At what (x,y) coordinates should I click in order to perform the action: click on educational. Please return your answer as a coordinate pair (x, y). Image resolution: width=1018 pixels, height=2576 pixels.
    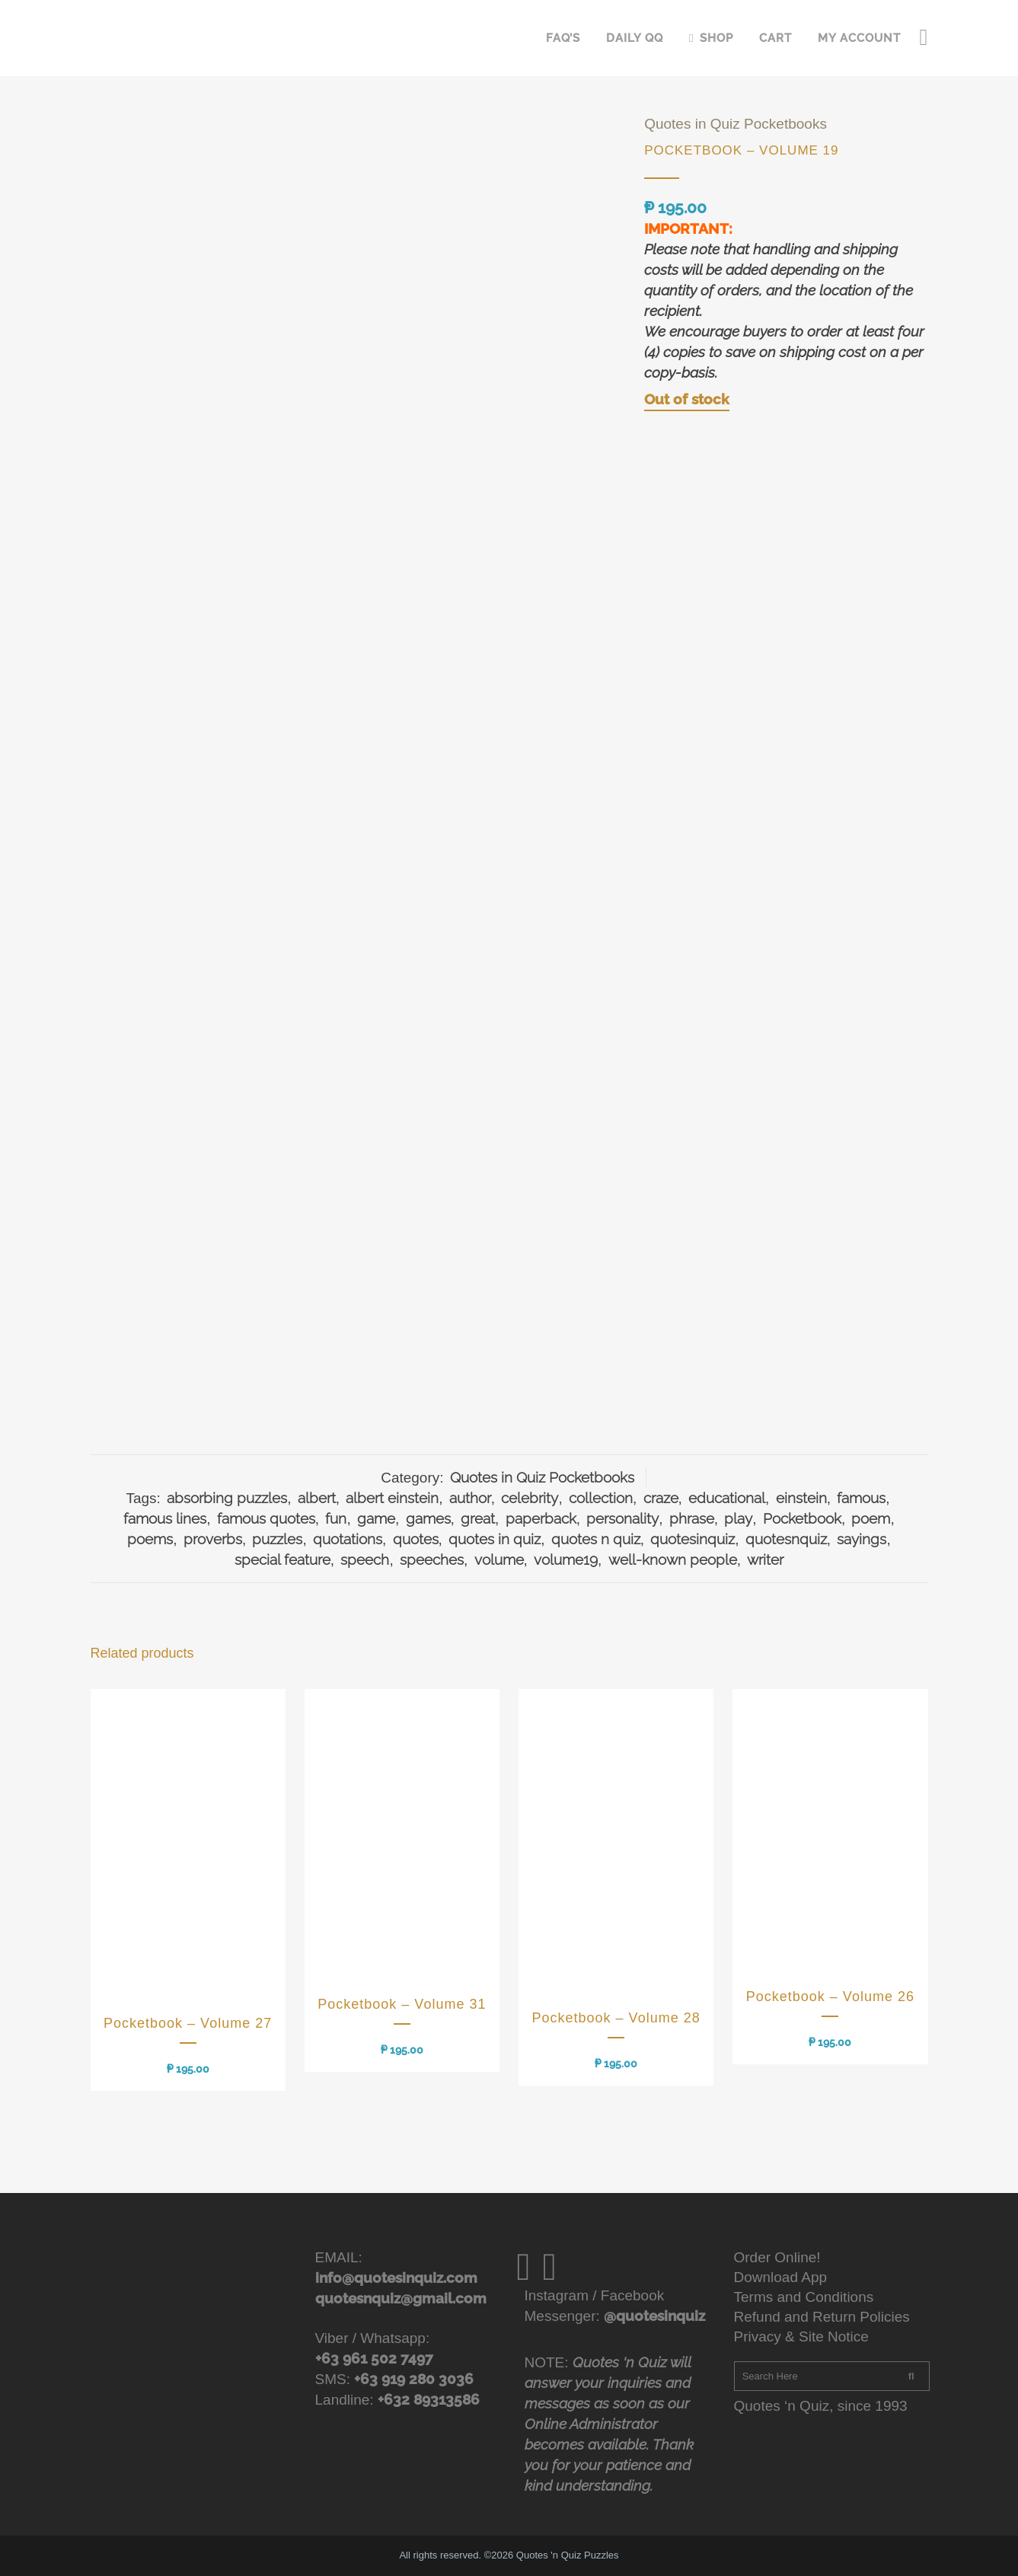
    Looking at the image, I should click on (726, 1497).